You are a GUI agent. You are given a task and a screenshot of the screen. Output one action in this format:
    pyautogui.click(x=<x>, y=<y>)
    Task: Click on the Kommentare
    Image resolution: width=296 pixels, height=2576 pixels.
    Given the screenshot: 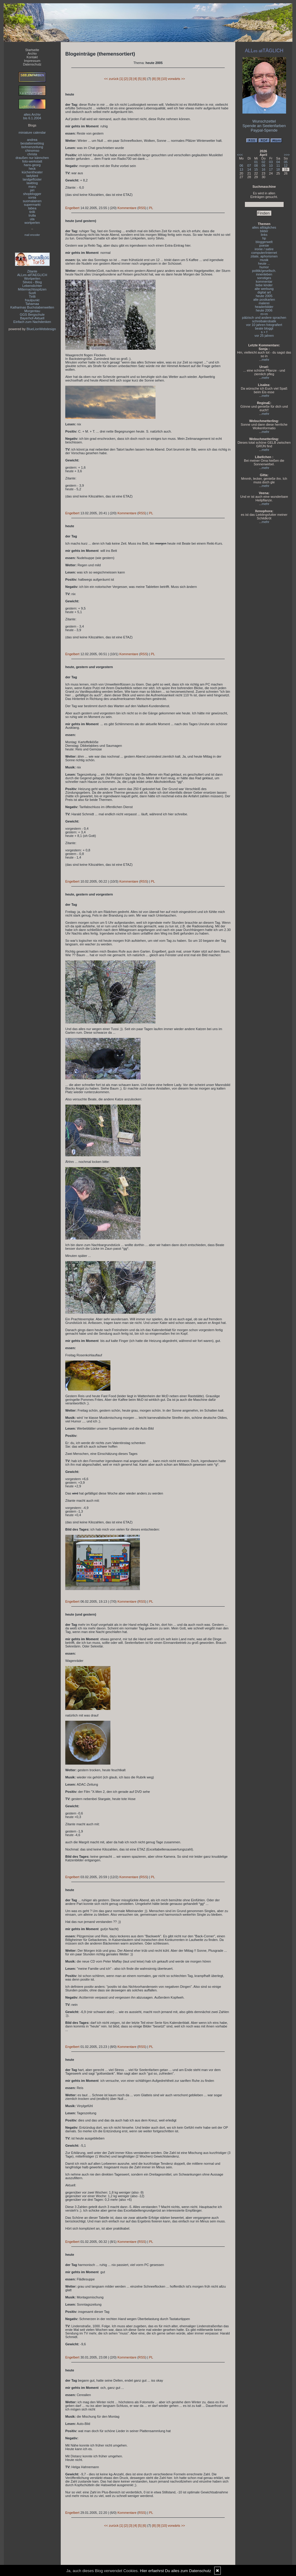 What is the action you would take?
    pyautogui.click(x=127, y=208)
    